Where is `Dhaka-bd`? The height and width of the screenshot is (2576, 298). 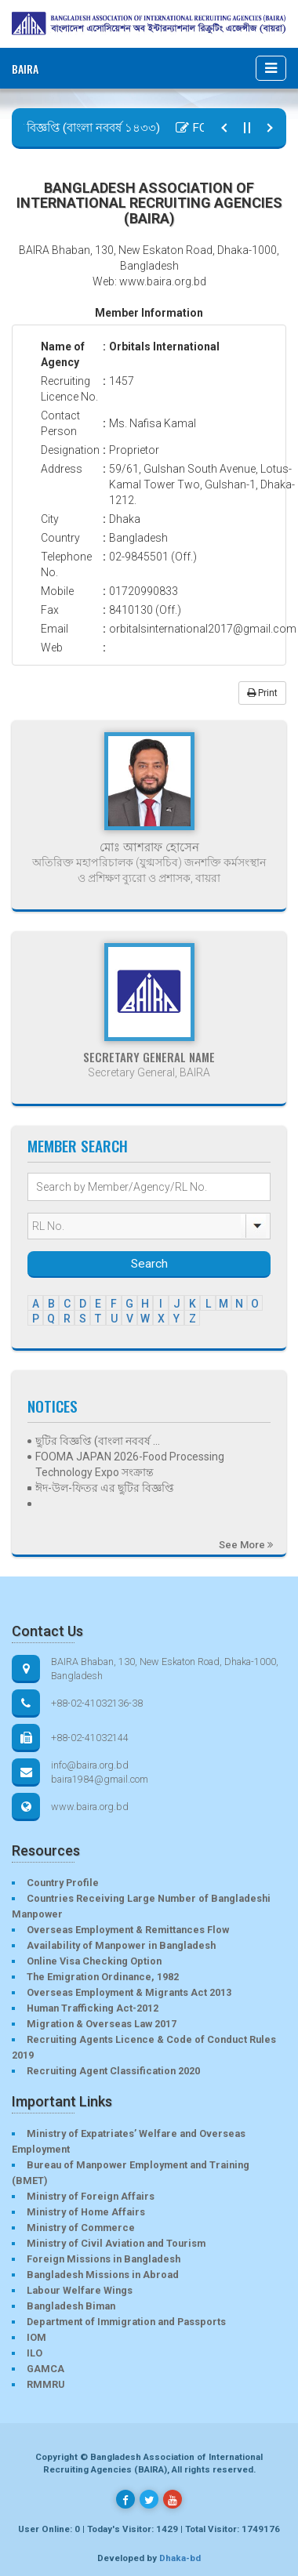
Dhaka-bd is located at coordinates (180, 2557).